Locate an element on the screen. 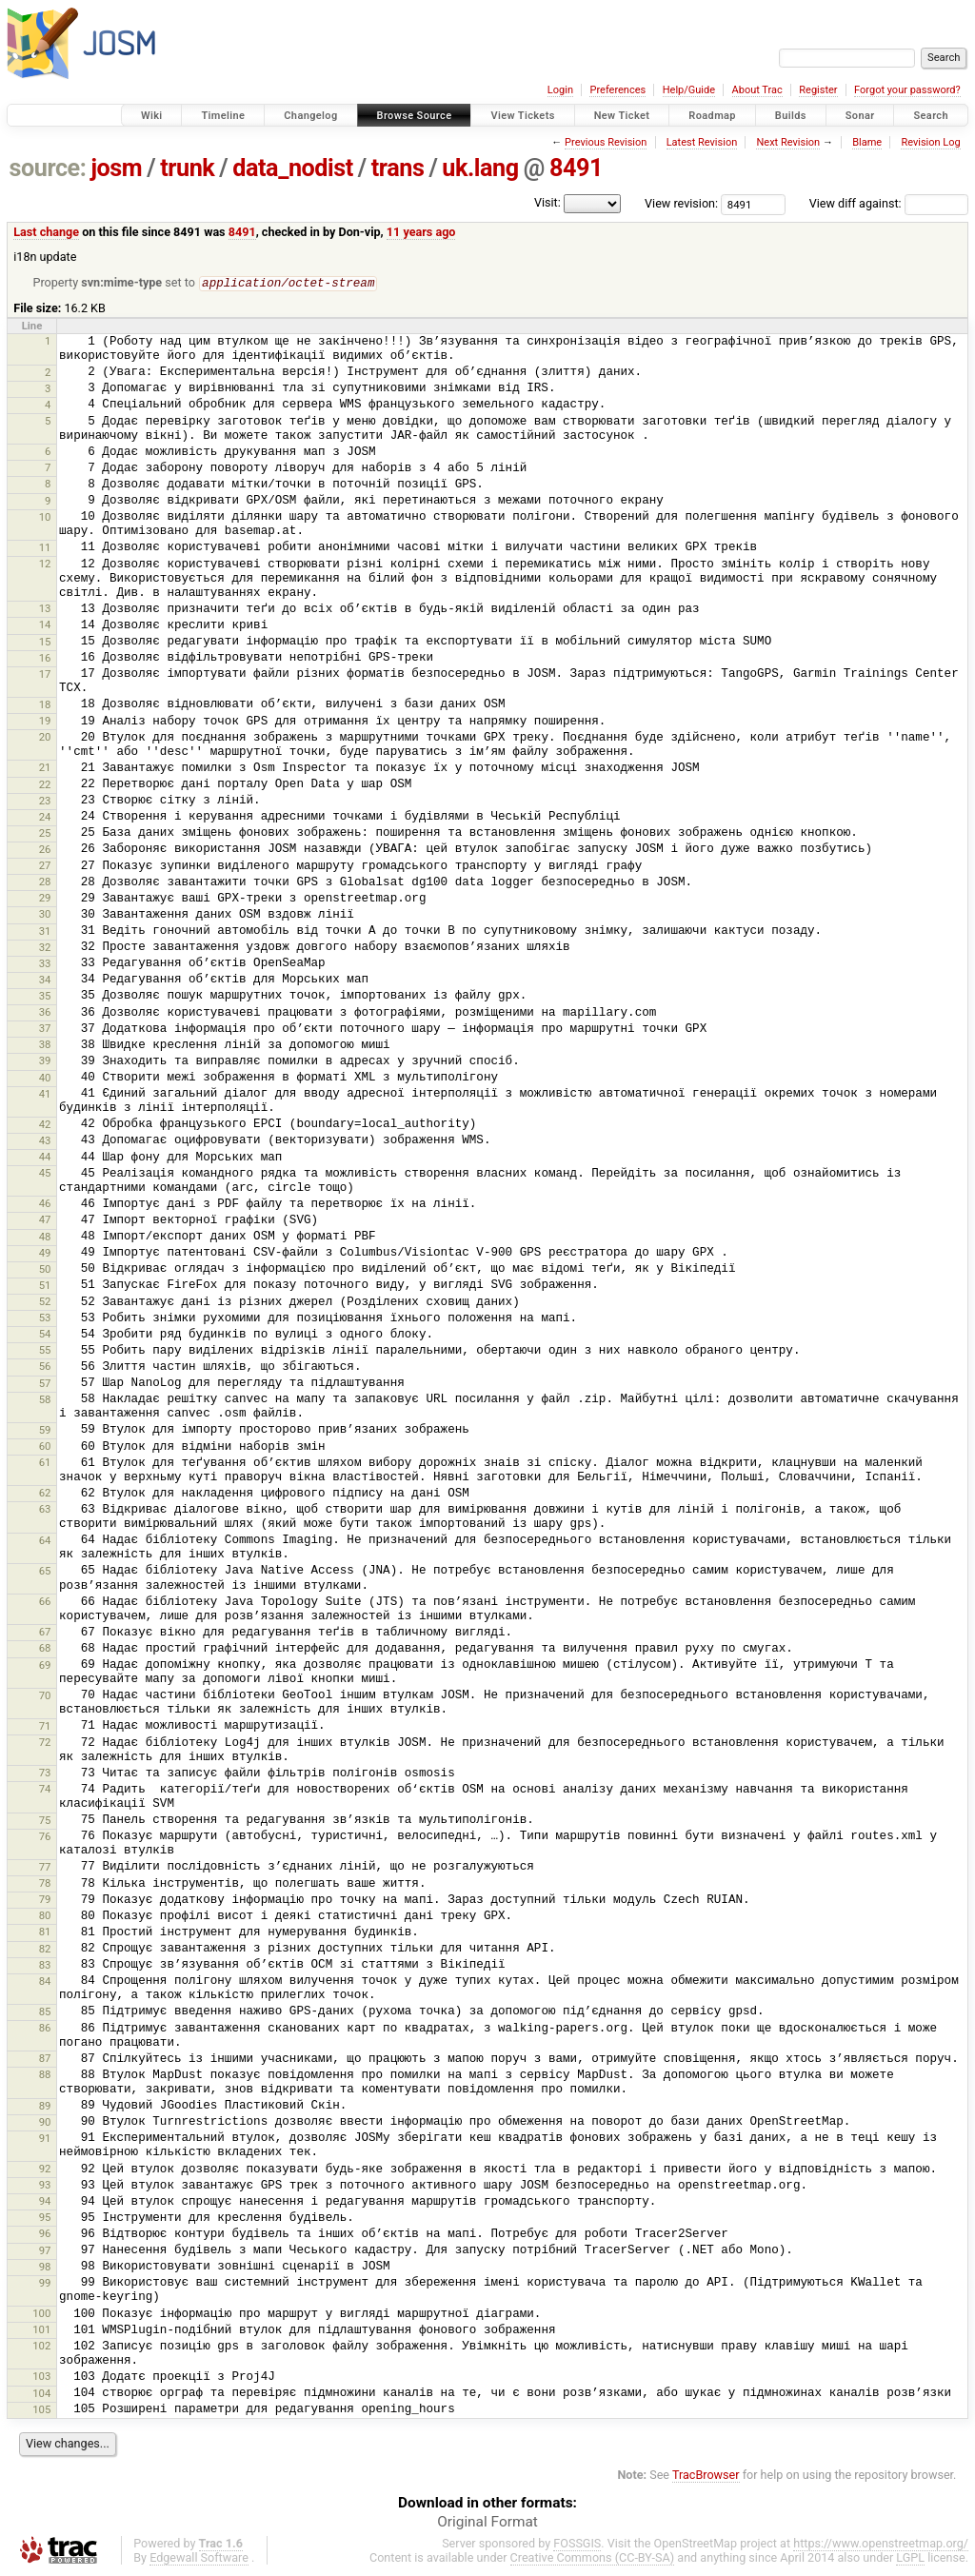 This screenshot has height=2576, width=975. 99 is located at coordinates (45, 2283).